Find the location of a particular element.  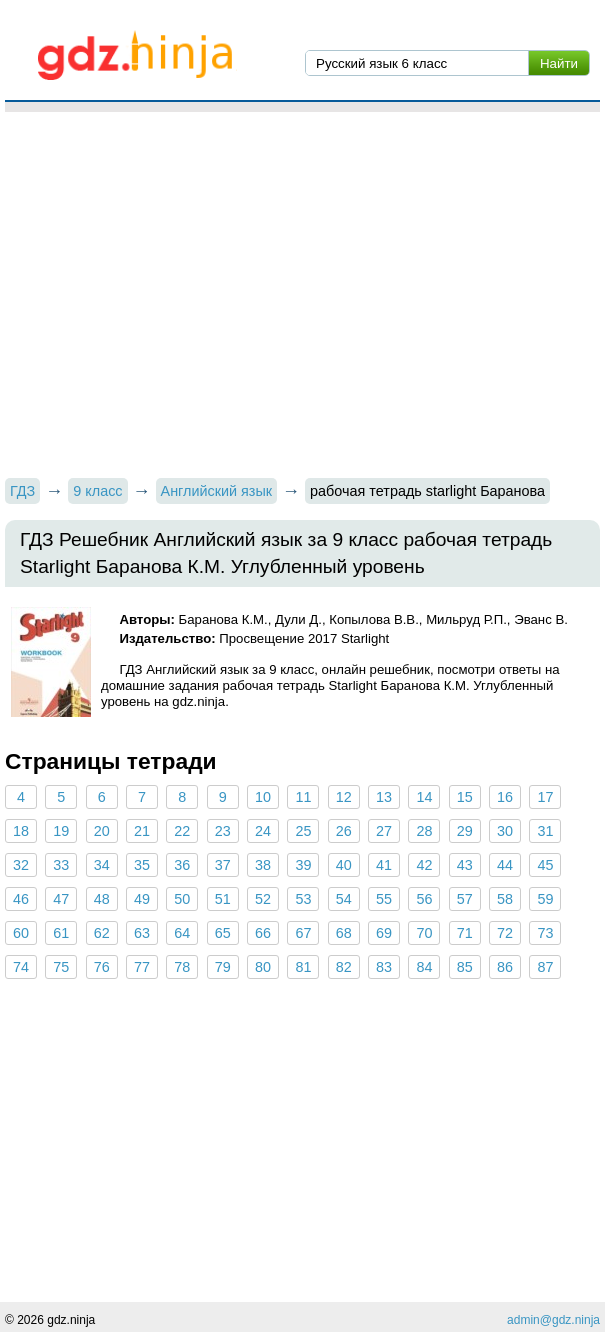

52 is located at coordinates (263, 899).